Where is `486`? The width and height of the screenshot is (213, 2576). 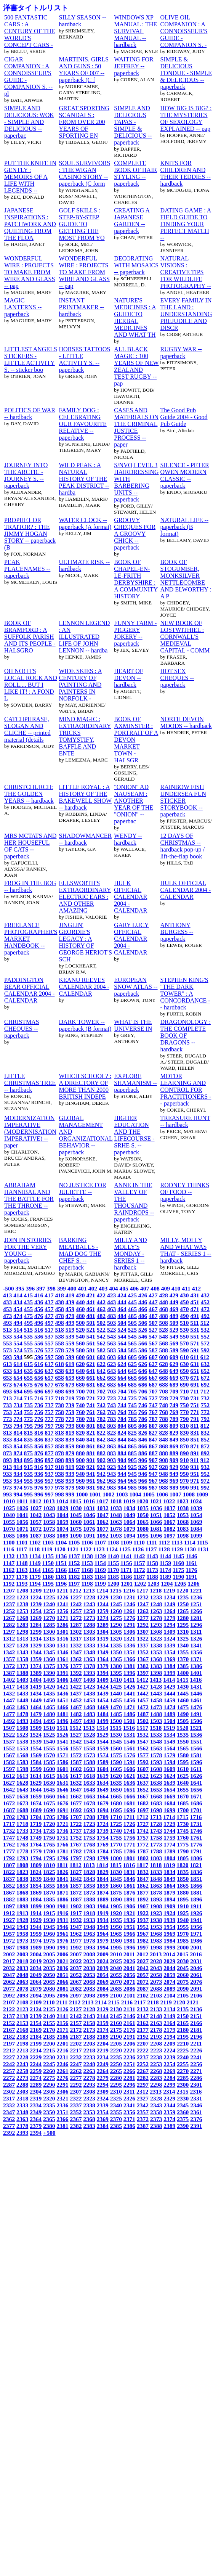
486 is located at coordinates (142, 1316).